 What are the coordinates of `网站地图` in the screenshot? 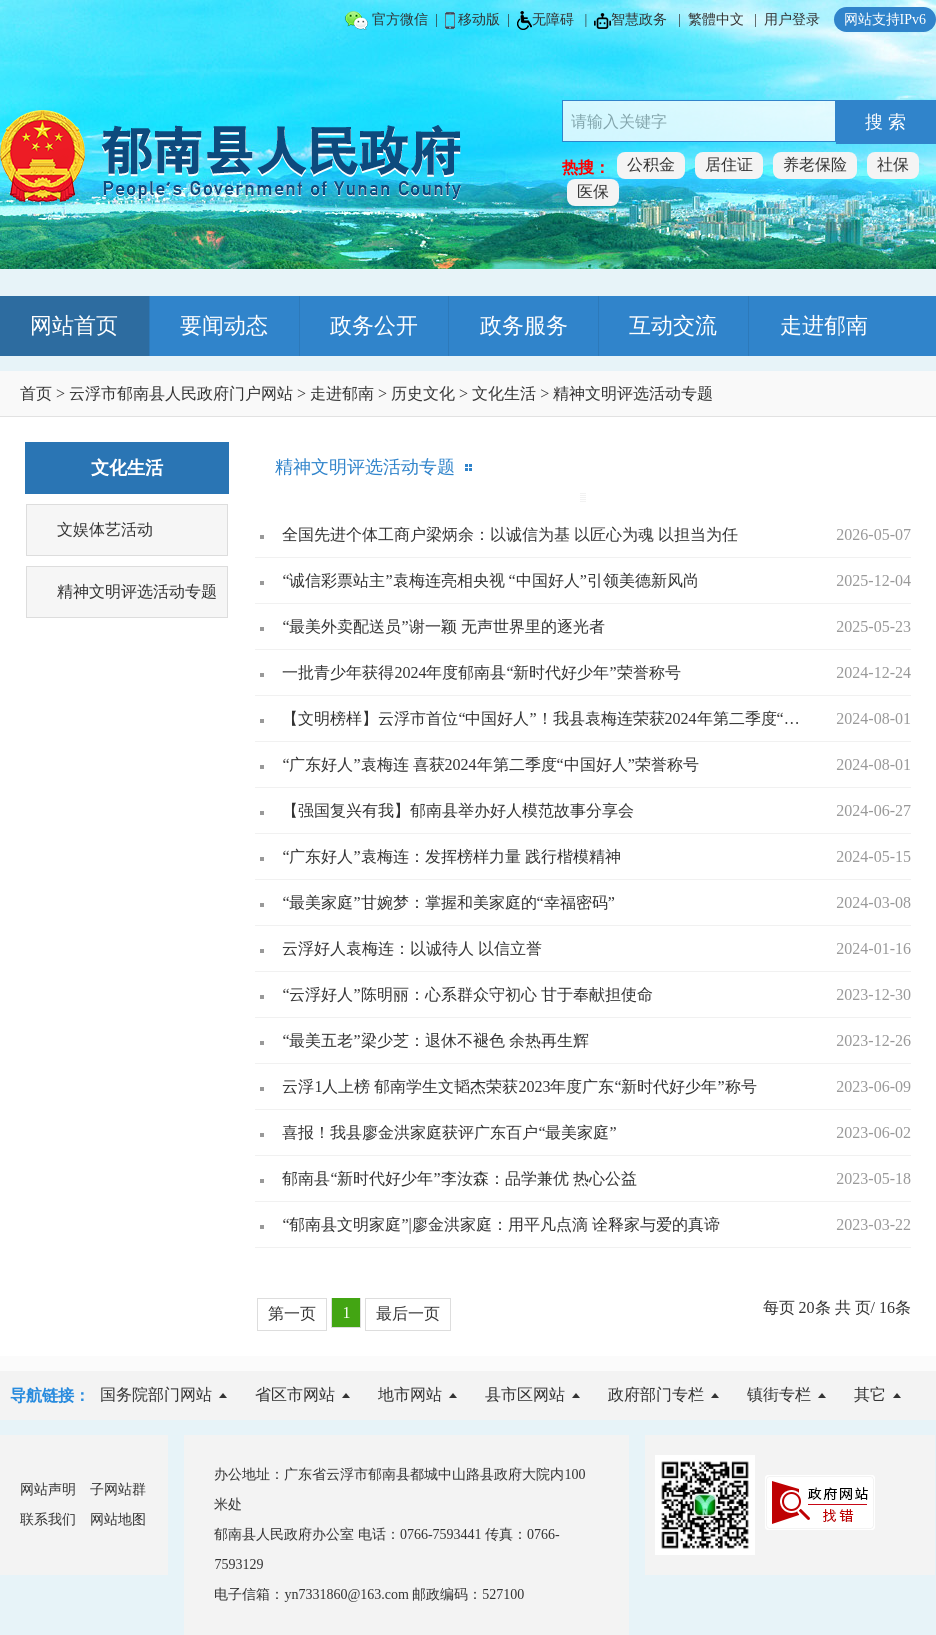 It's located at (118, 1519).